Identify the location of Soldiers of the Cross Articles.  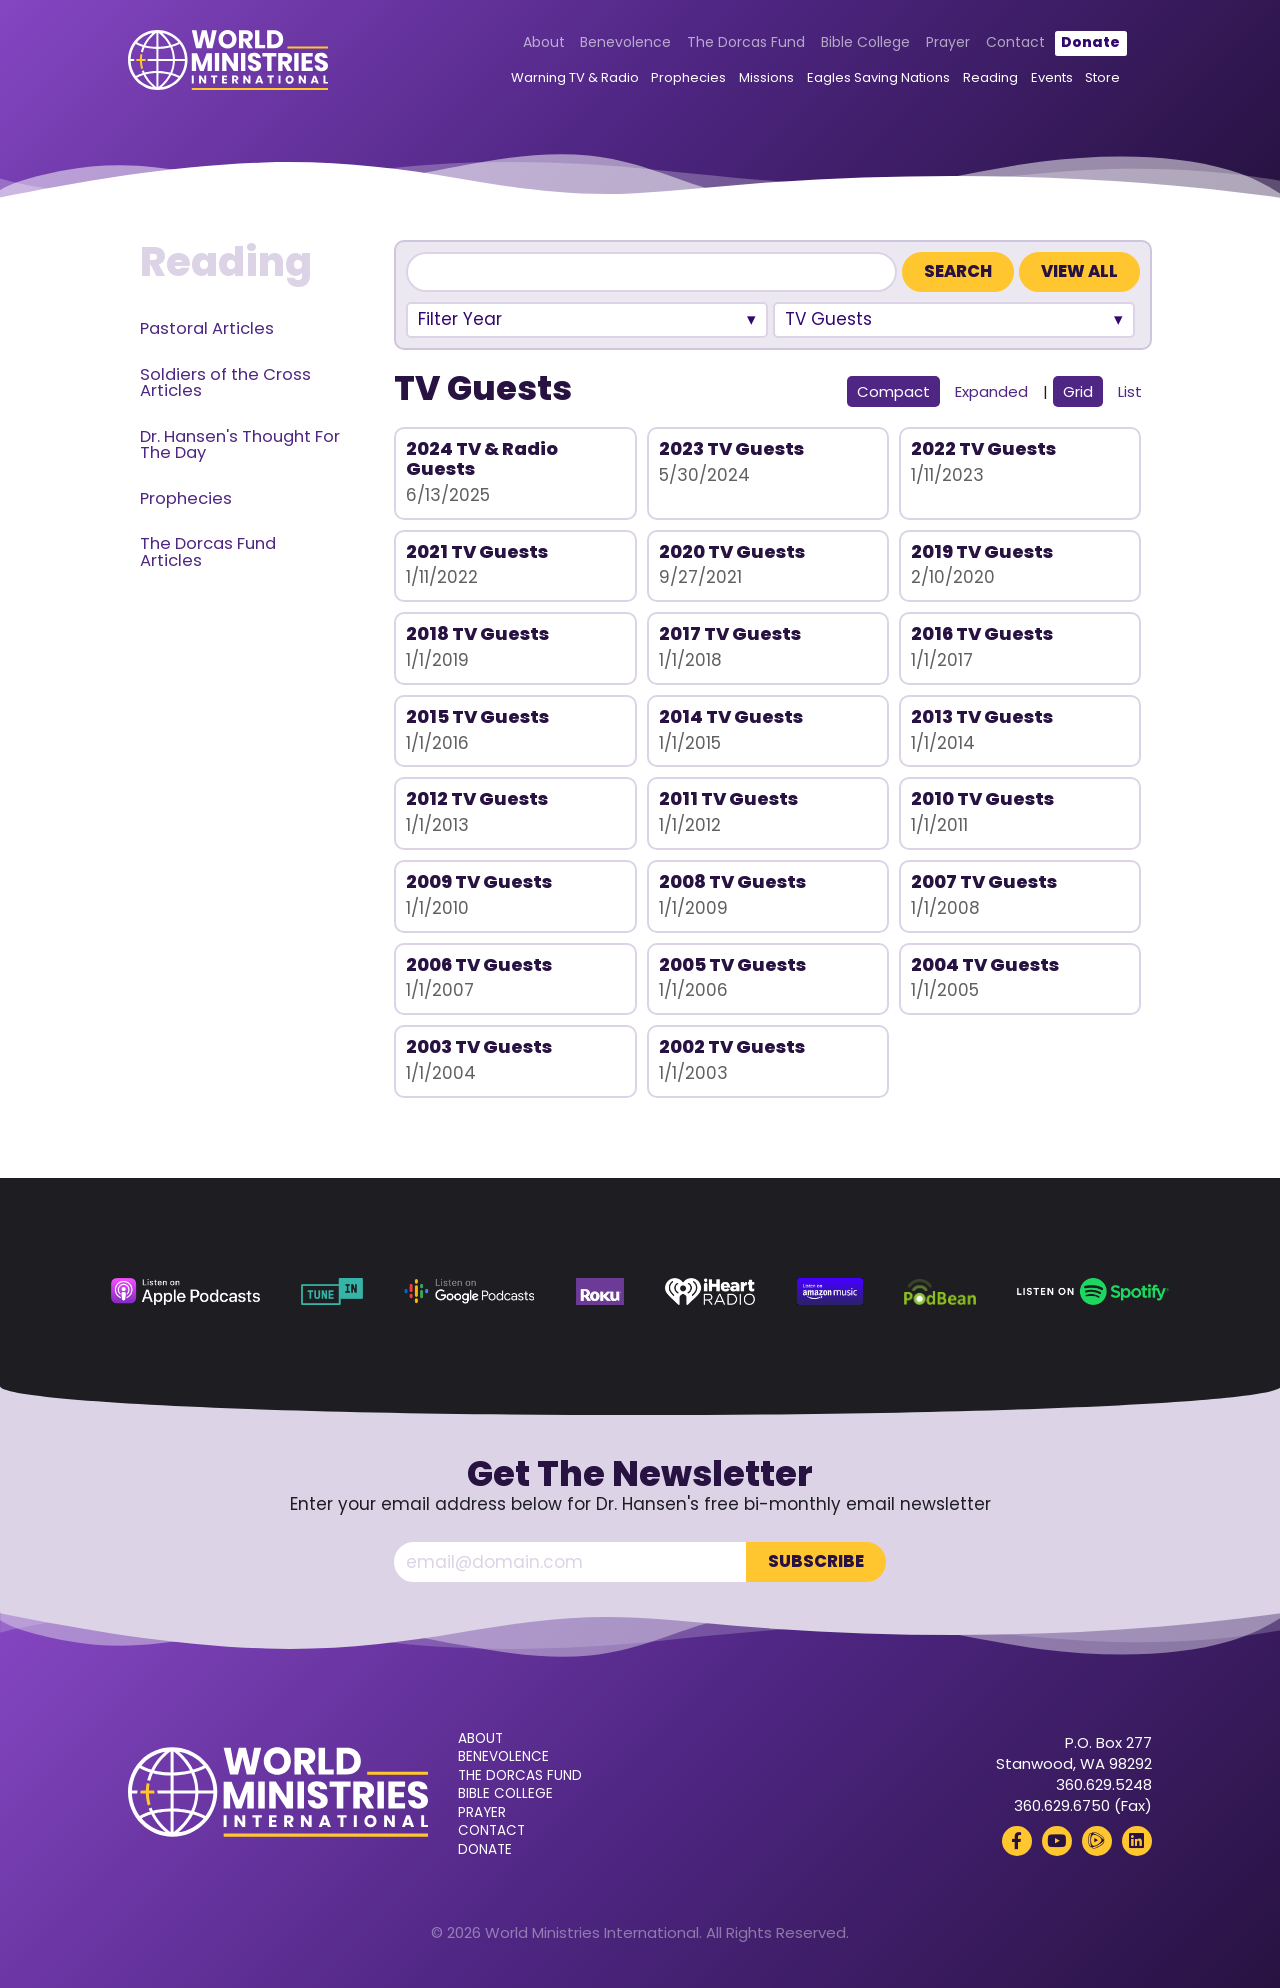
(225, 383).